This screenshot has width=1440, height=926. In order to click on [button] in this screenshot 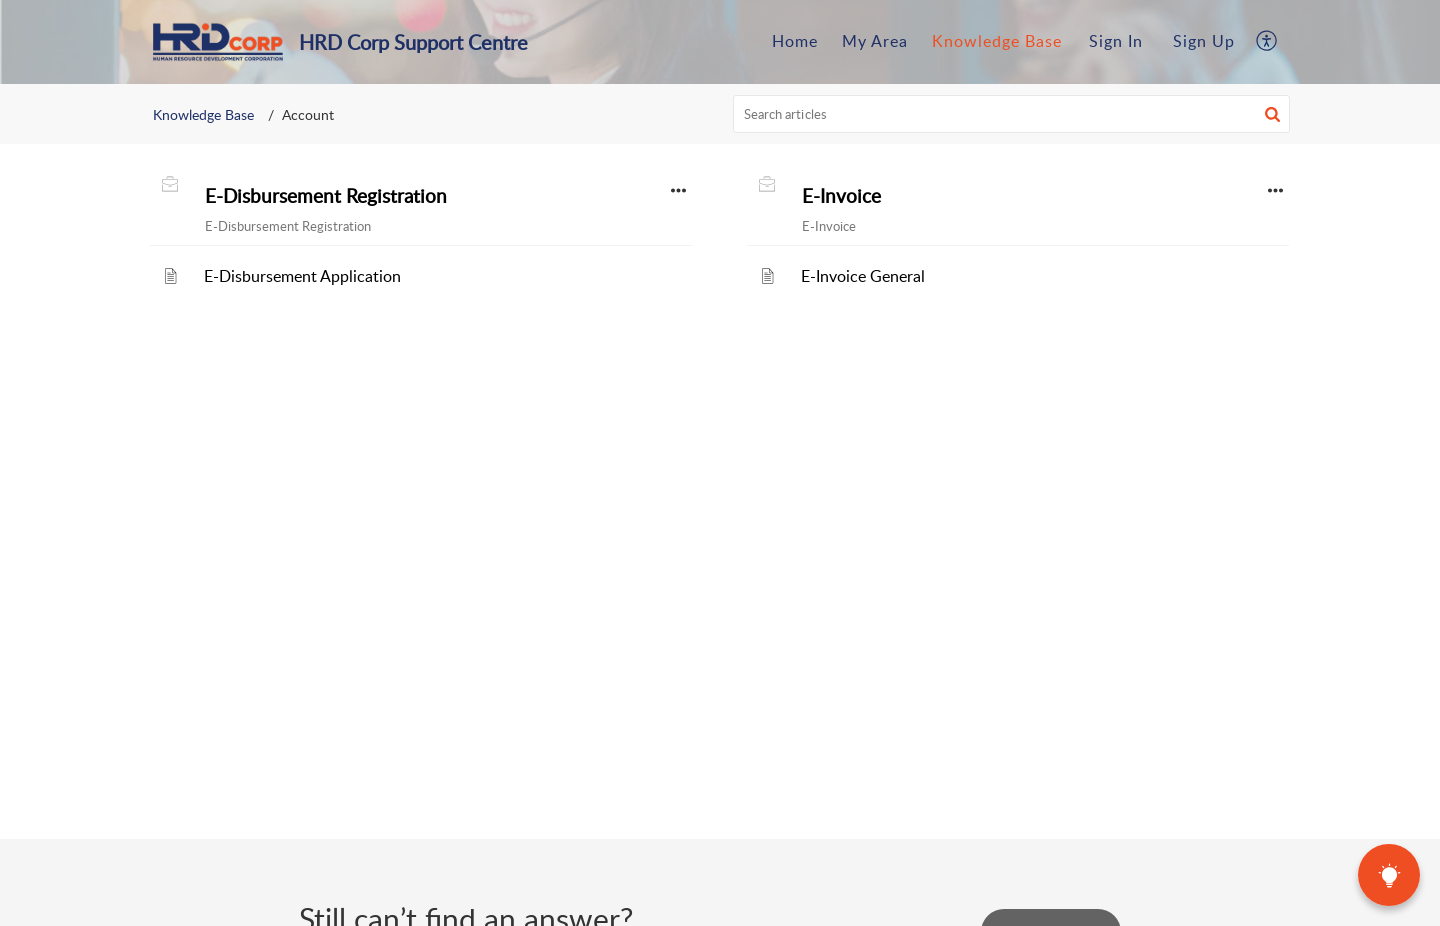, I will do `click(1267, 42)`.